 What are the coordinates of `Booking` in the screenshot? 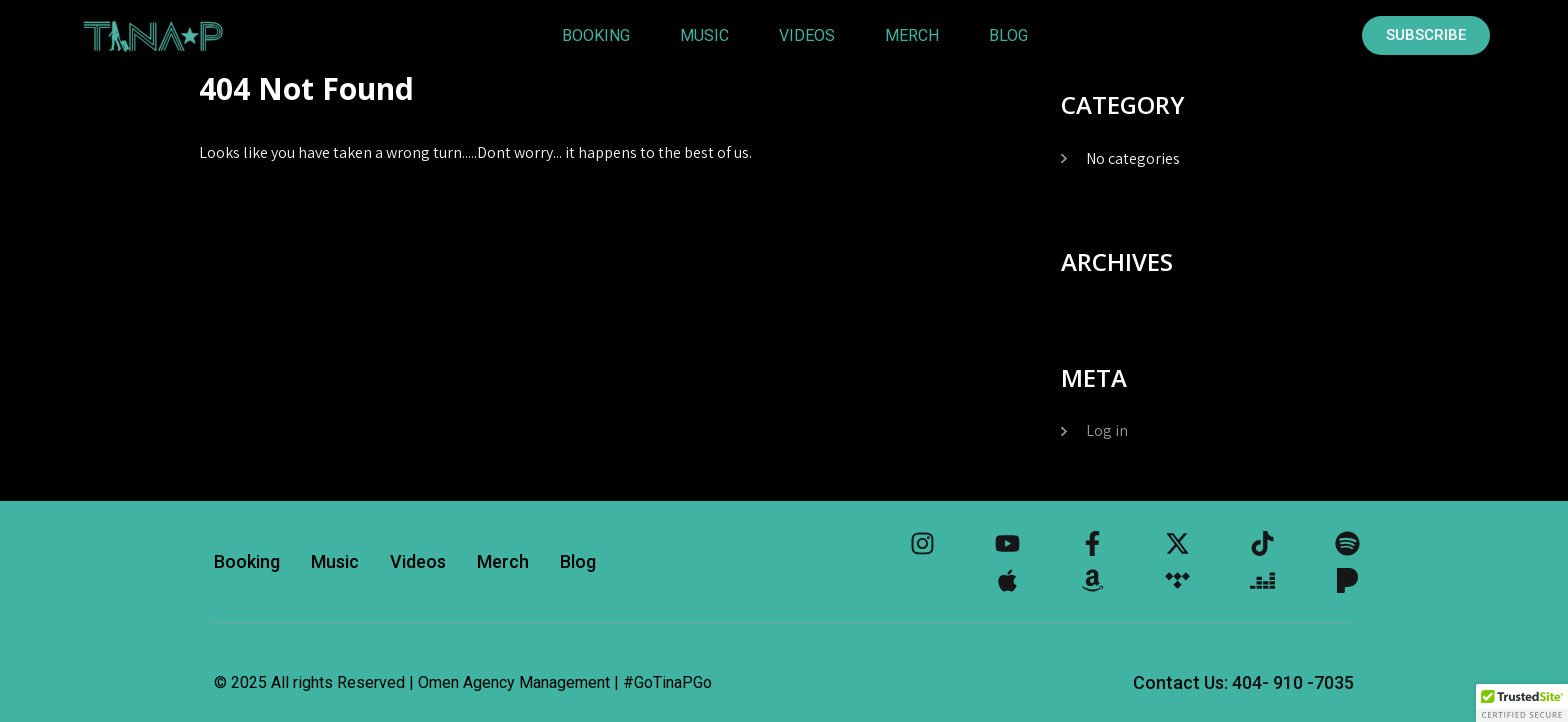 It's located at (596, 35).